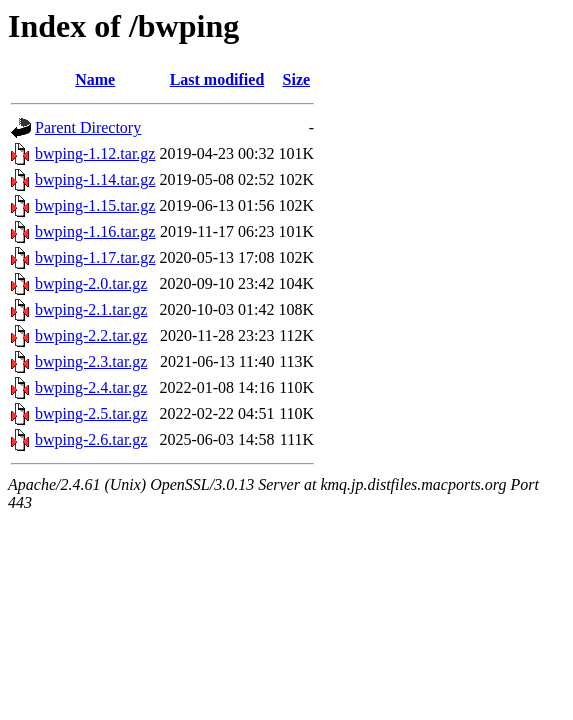 This screenshot has height=720, width=573. Describe the element at coordinates (297, 79) in the screenshot. I see `Size` at that location.